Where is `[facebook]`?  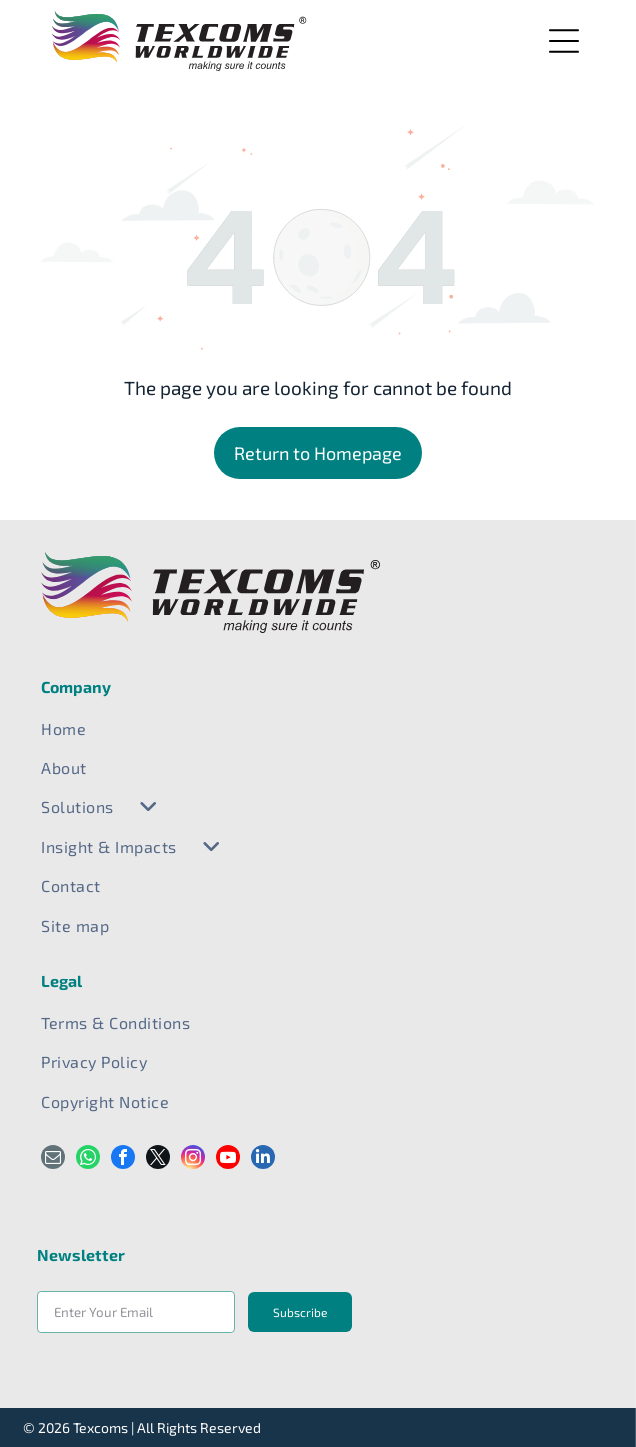
[facebook] is located at coordinates (123, 1159).